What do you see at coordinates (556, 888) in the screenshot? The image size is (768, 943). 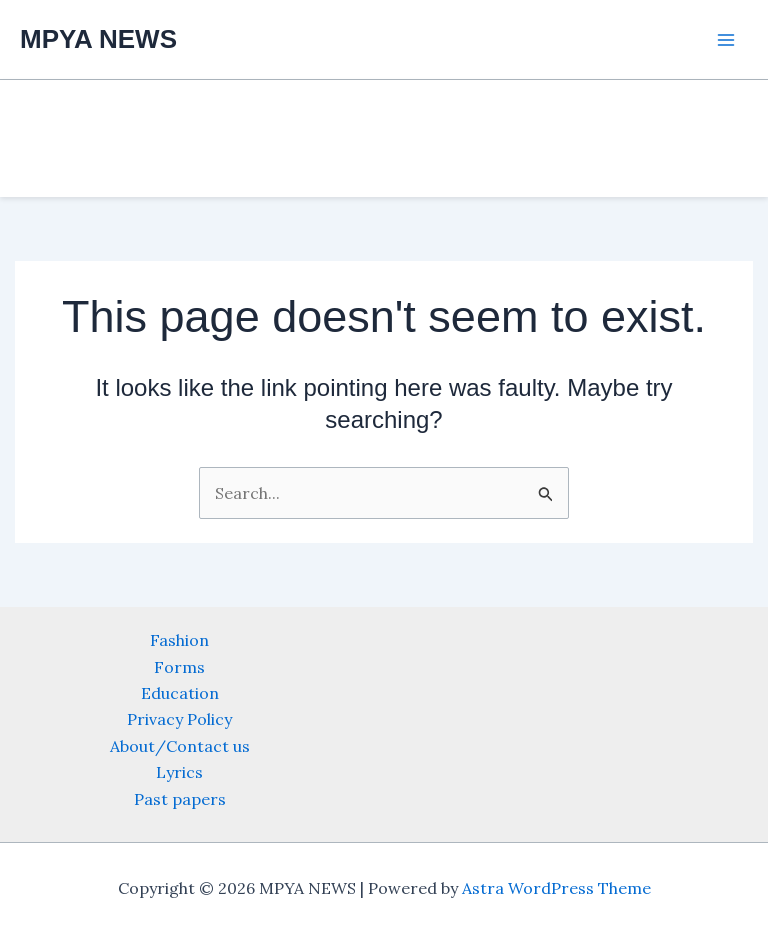 I see `Astra WordPress Theme` at bounding box center [556, 888].